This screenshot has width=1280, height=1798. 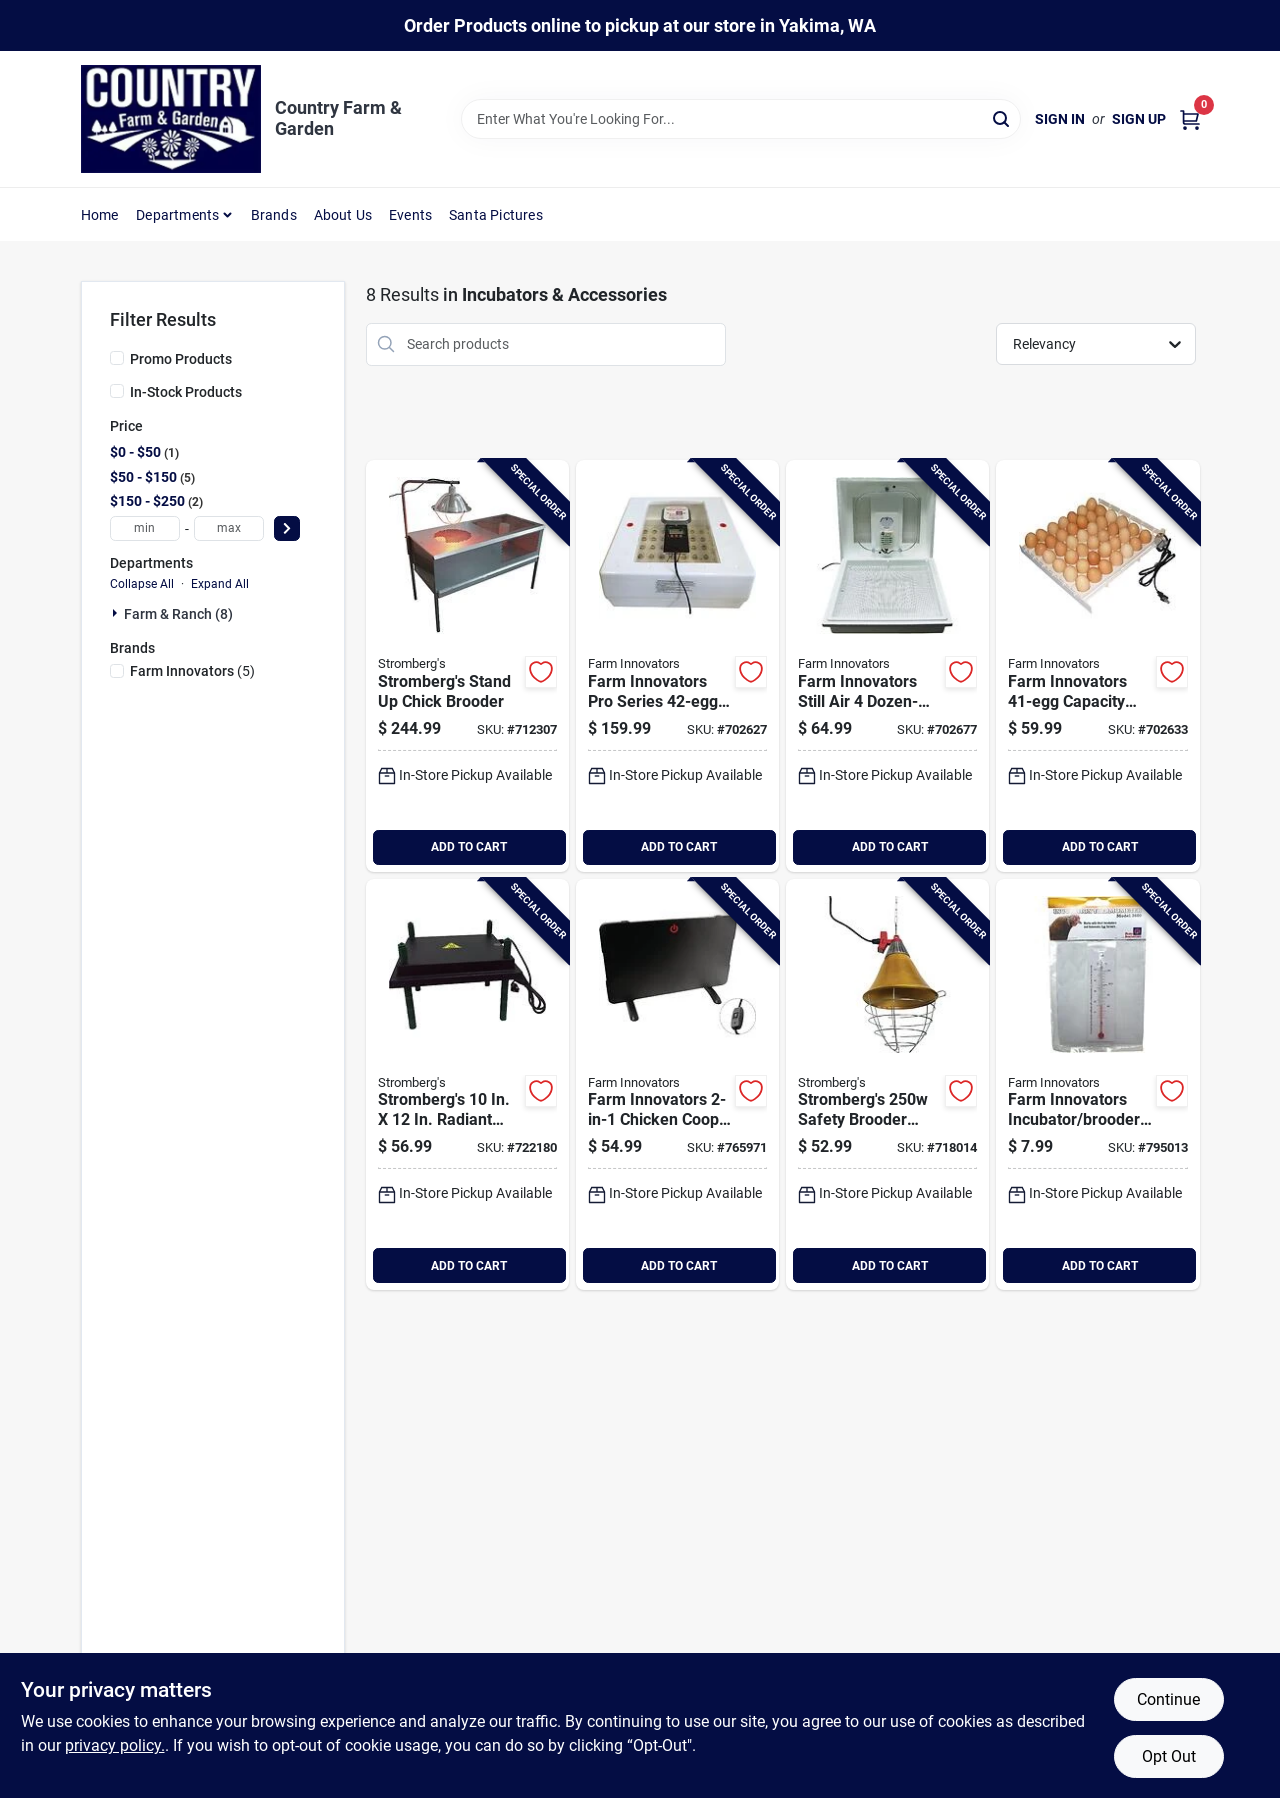 What do you see at coordinates (467, 1085) in the screenshot?
I see `[Go to strombergs-radiant-heat-brooder-plate-714854746112 product page]` at bounding box center [467, 1085].